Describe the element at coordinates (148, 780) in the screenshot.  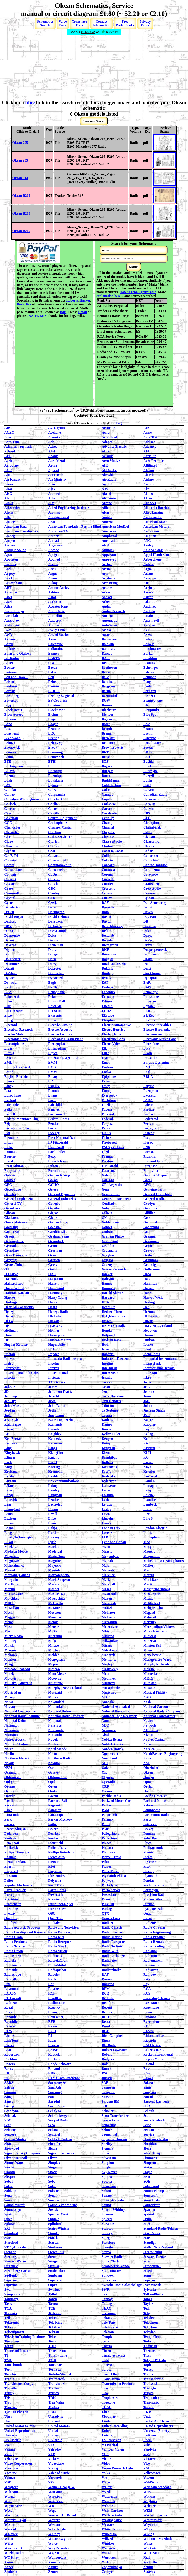
I see `Butler` at that location.